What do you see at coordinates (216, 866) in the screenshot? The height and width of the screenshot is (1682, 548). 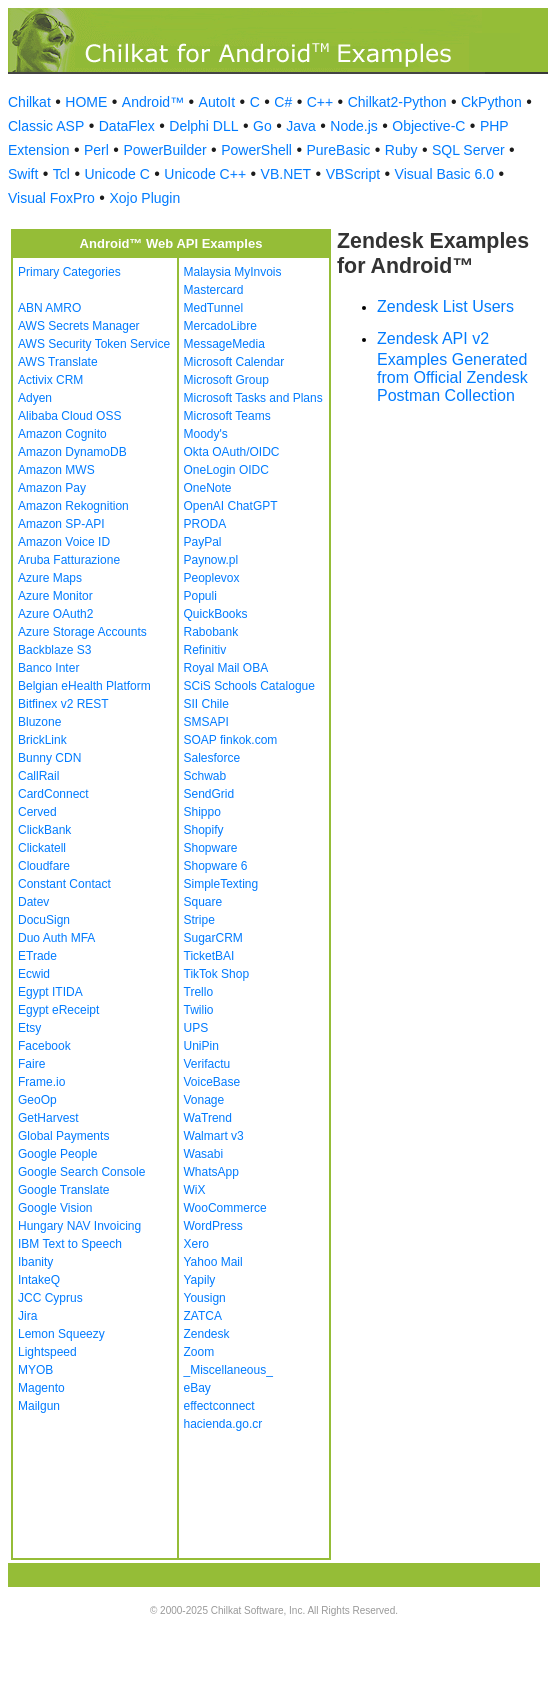 I see `Shopware 6` at bounding box center [216, 866].